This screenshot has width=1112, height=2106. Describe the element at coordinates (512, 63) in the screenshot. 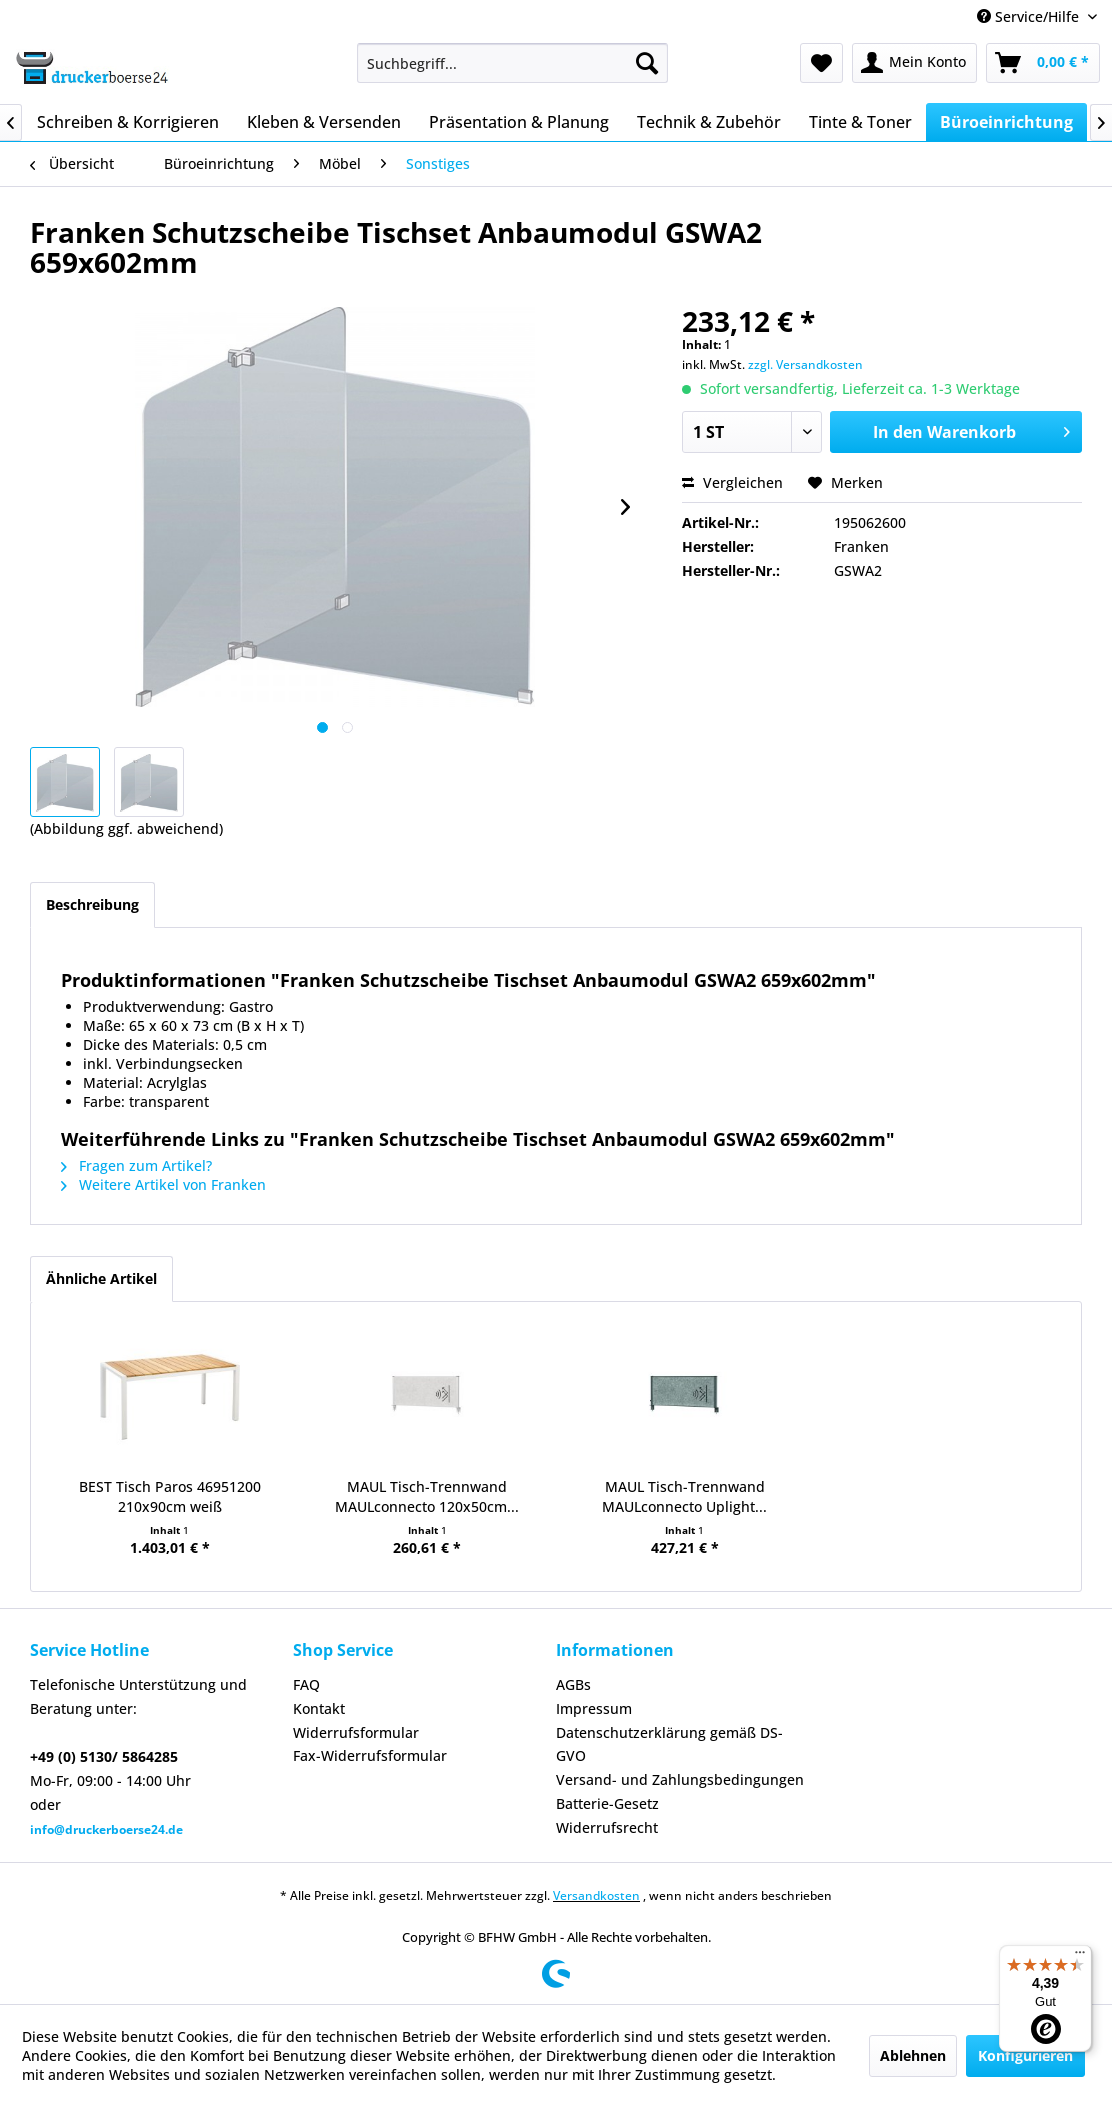

I see `[Suchbegriff...]` at that location.